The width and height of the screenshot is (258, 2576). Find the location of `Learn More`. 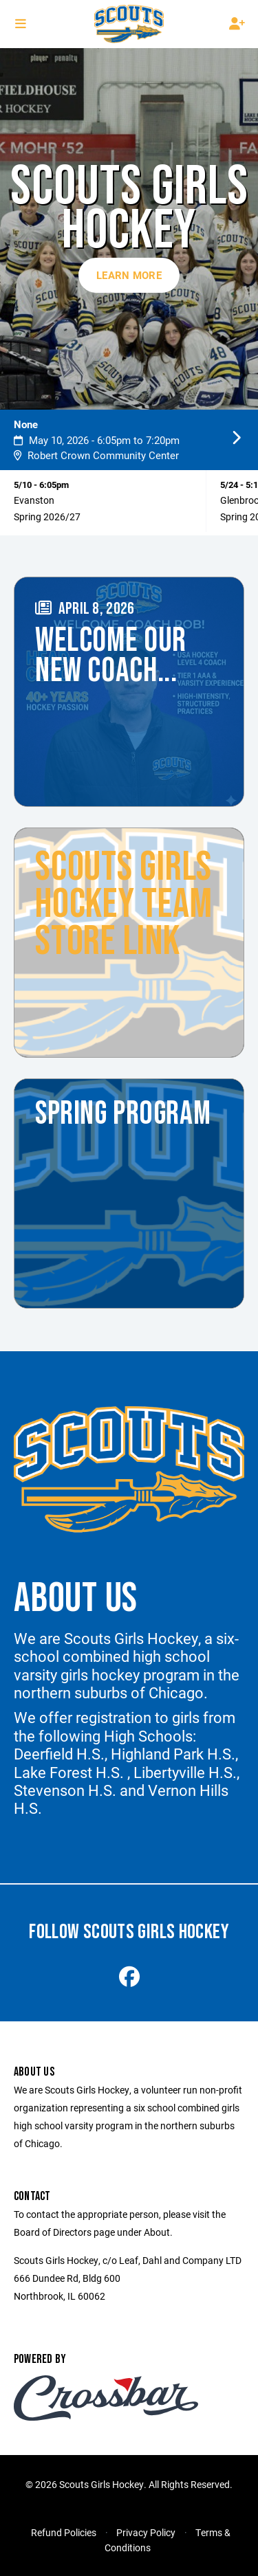

Learn More is located at coordinates (129, 275).